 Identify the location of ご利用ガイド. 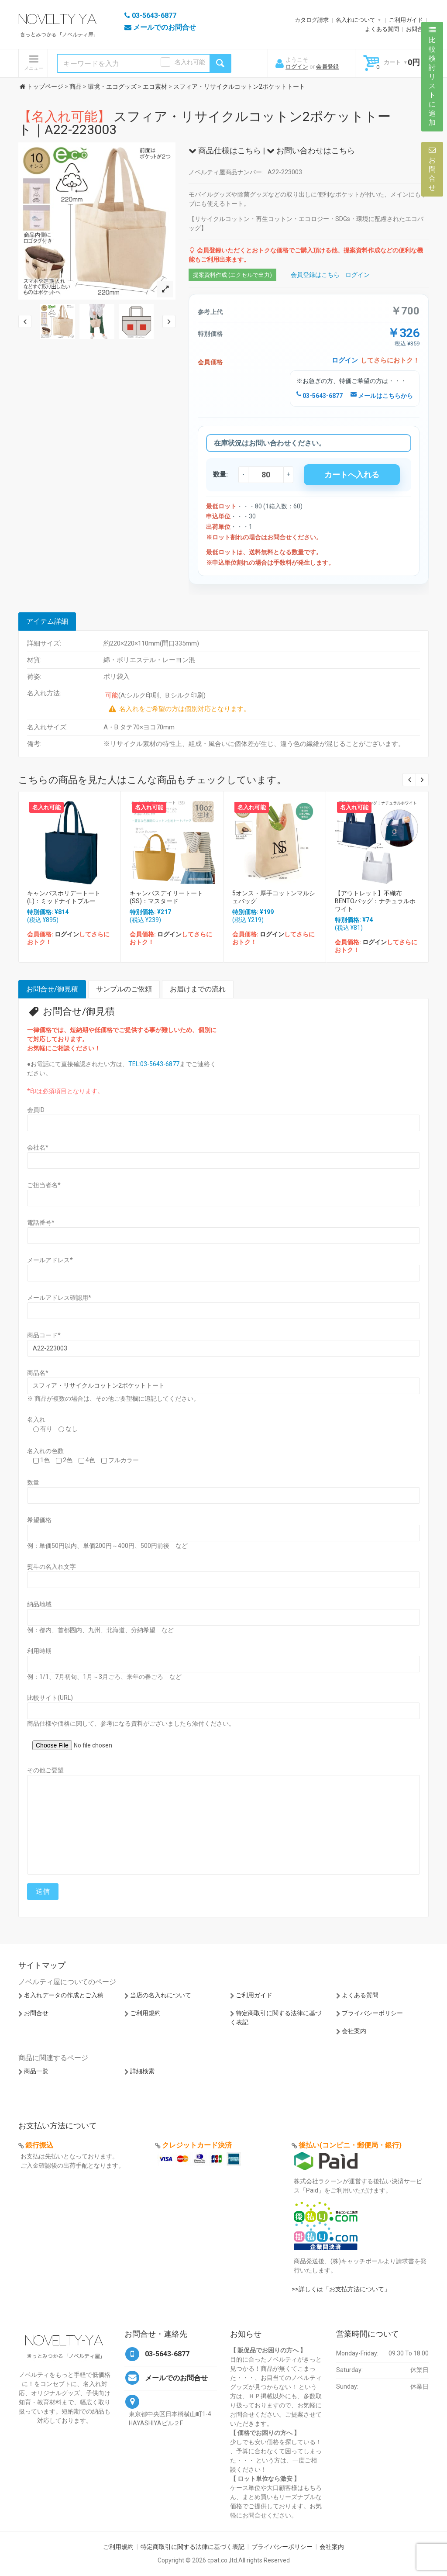
(406, 20).